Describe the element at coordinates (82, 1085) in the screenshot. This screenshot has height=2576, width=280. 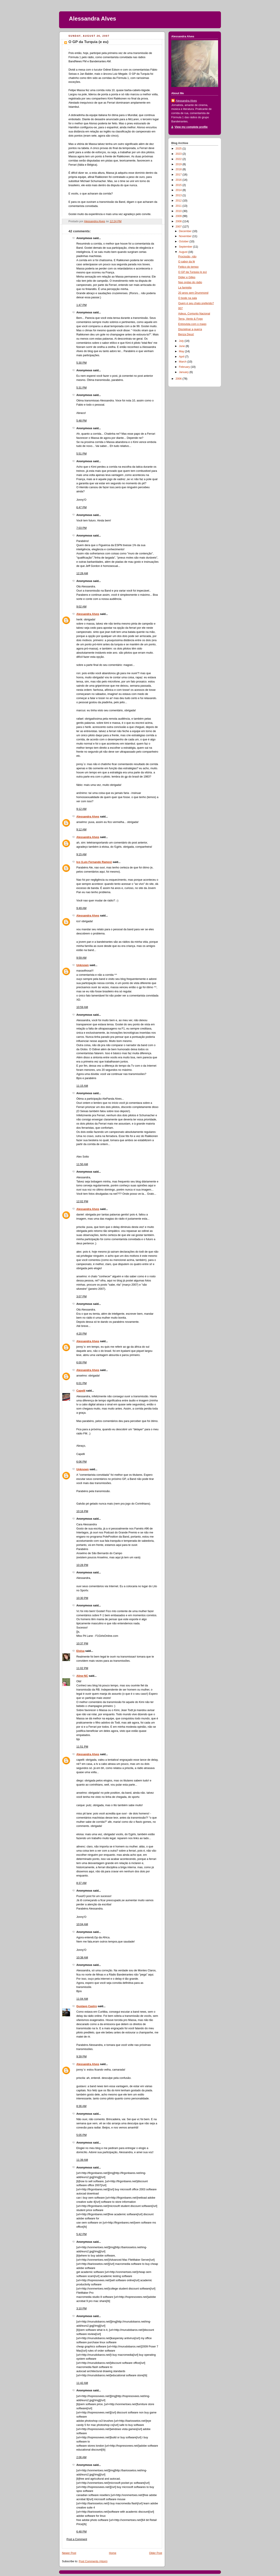
I see `11:15 AM` at that location.